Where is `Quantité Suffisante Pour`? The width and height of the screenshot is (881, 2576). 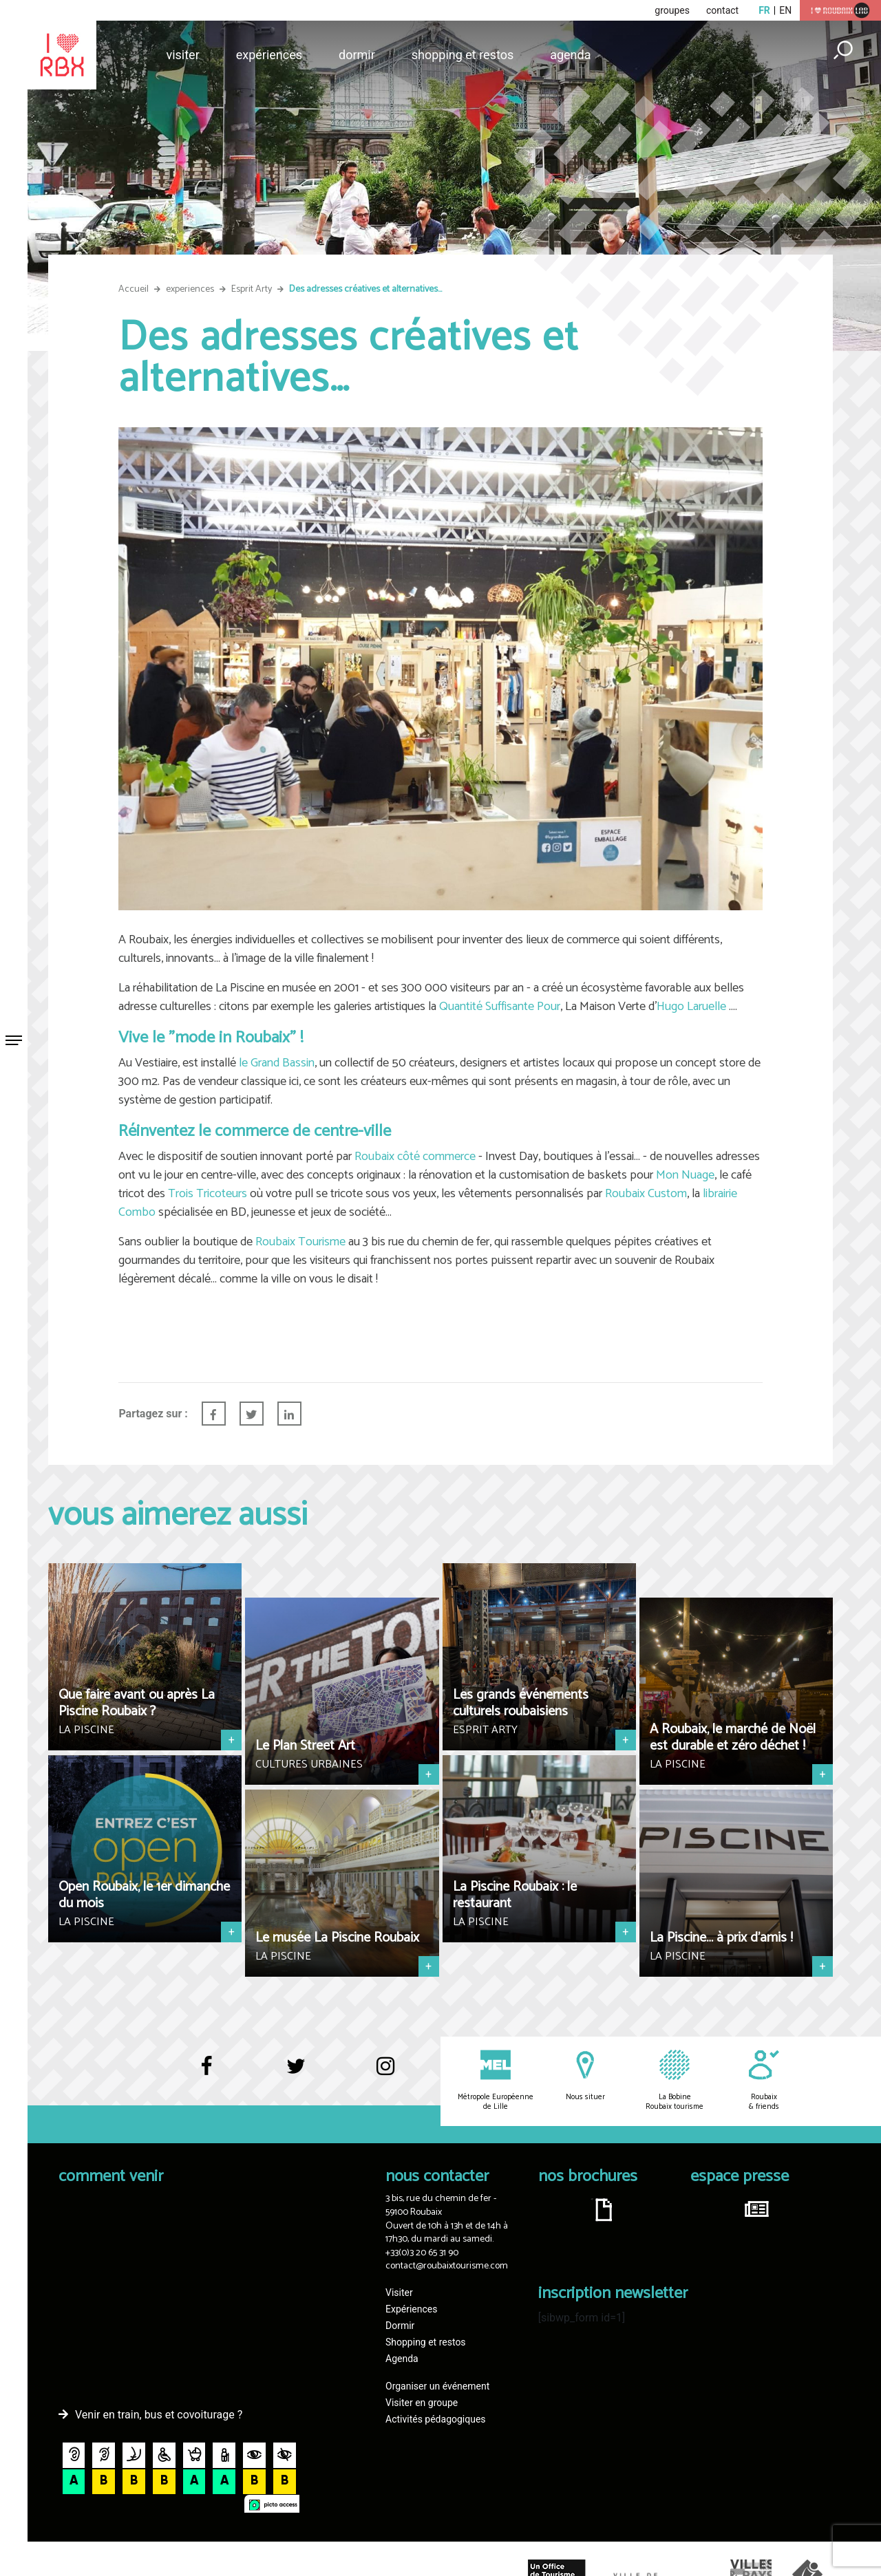 Quantité Suffisante Pour is located at coordinates (499, 1006).